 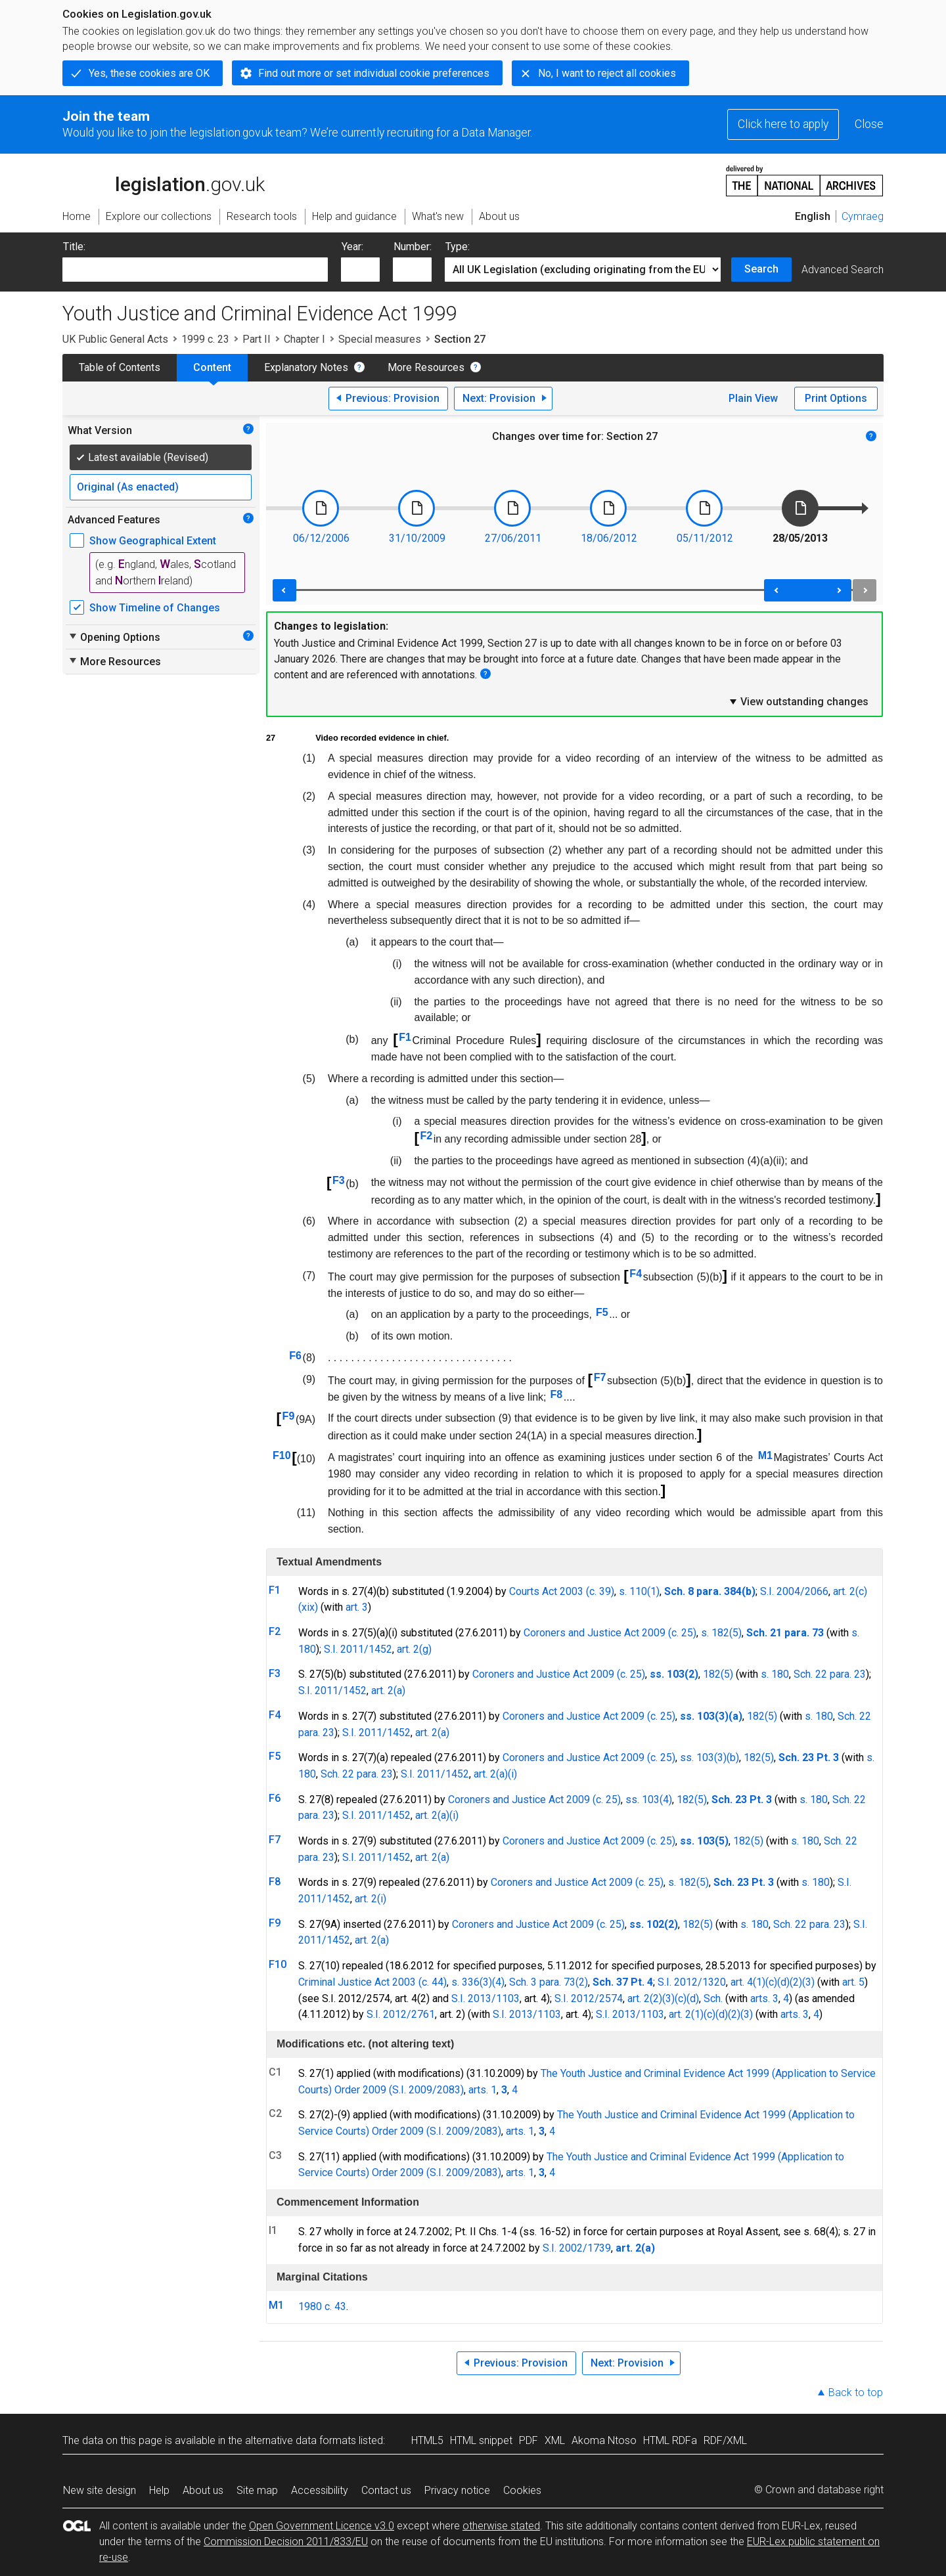 What do you see at coordinates (99, 2490) in the screenshot?
I see `New site design` at bounding box center [99, 2490].